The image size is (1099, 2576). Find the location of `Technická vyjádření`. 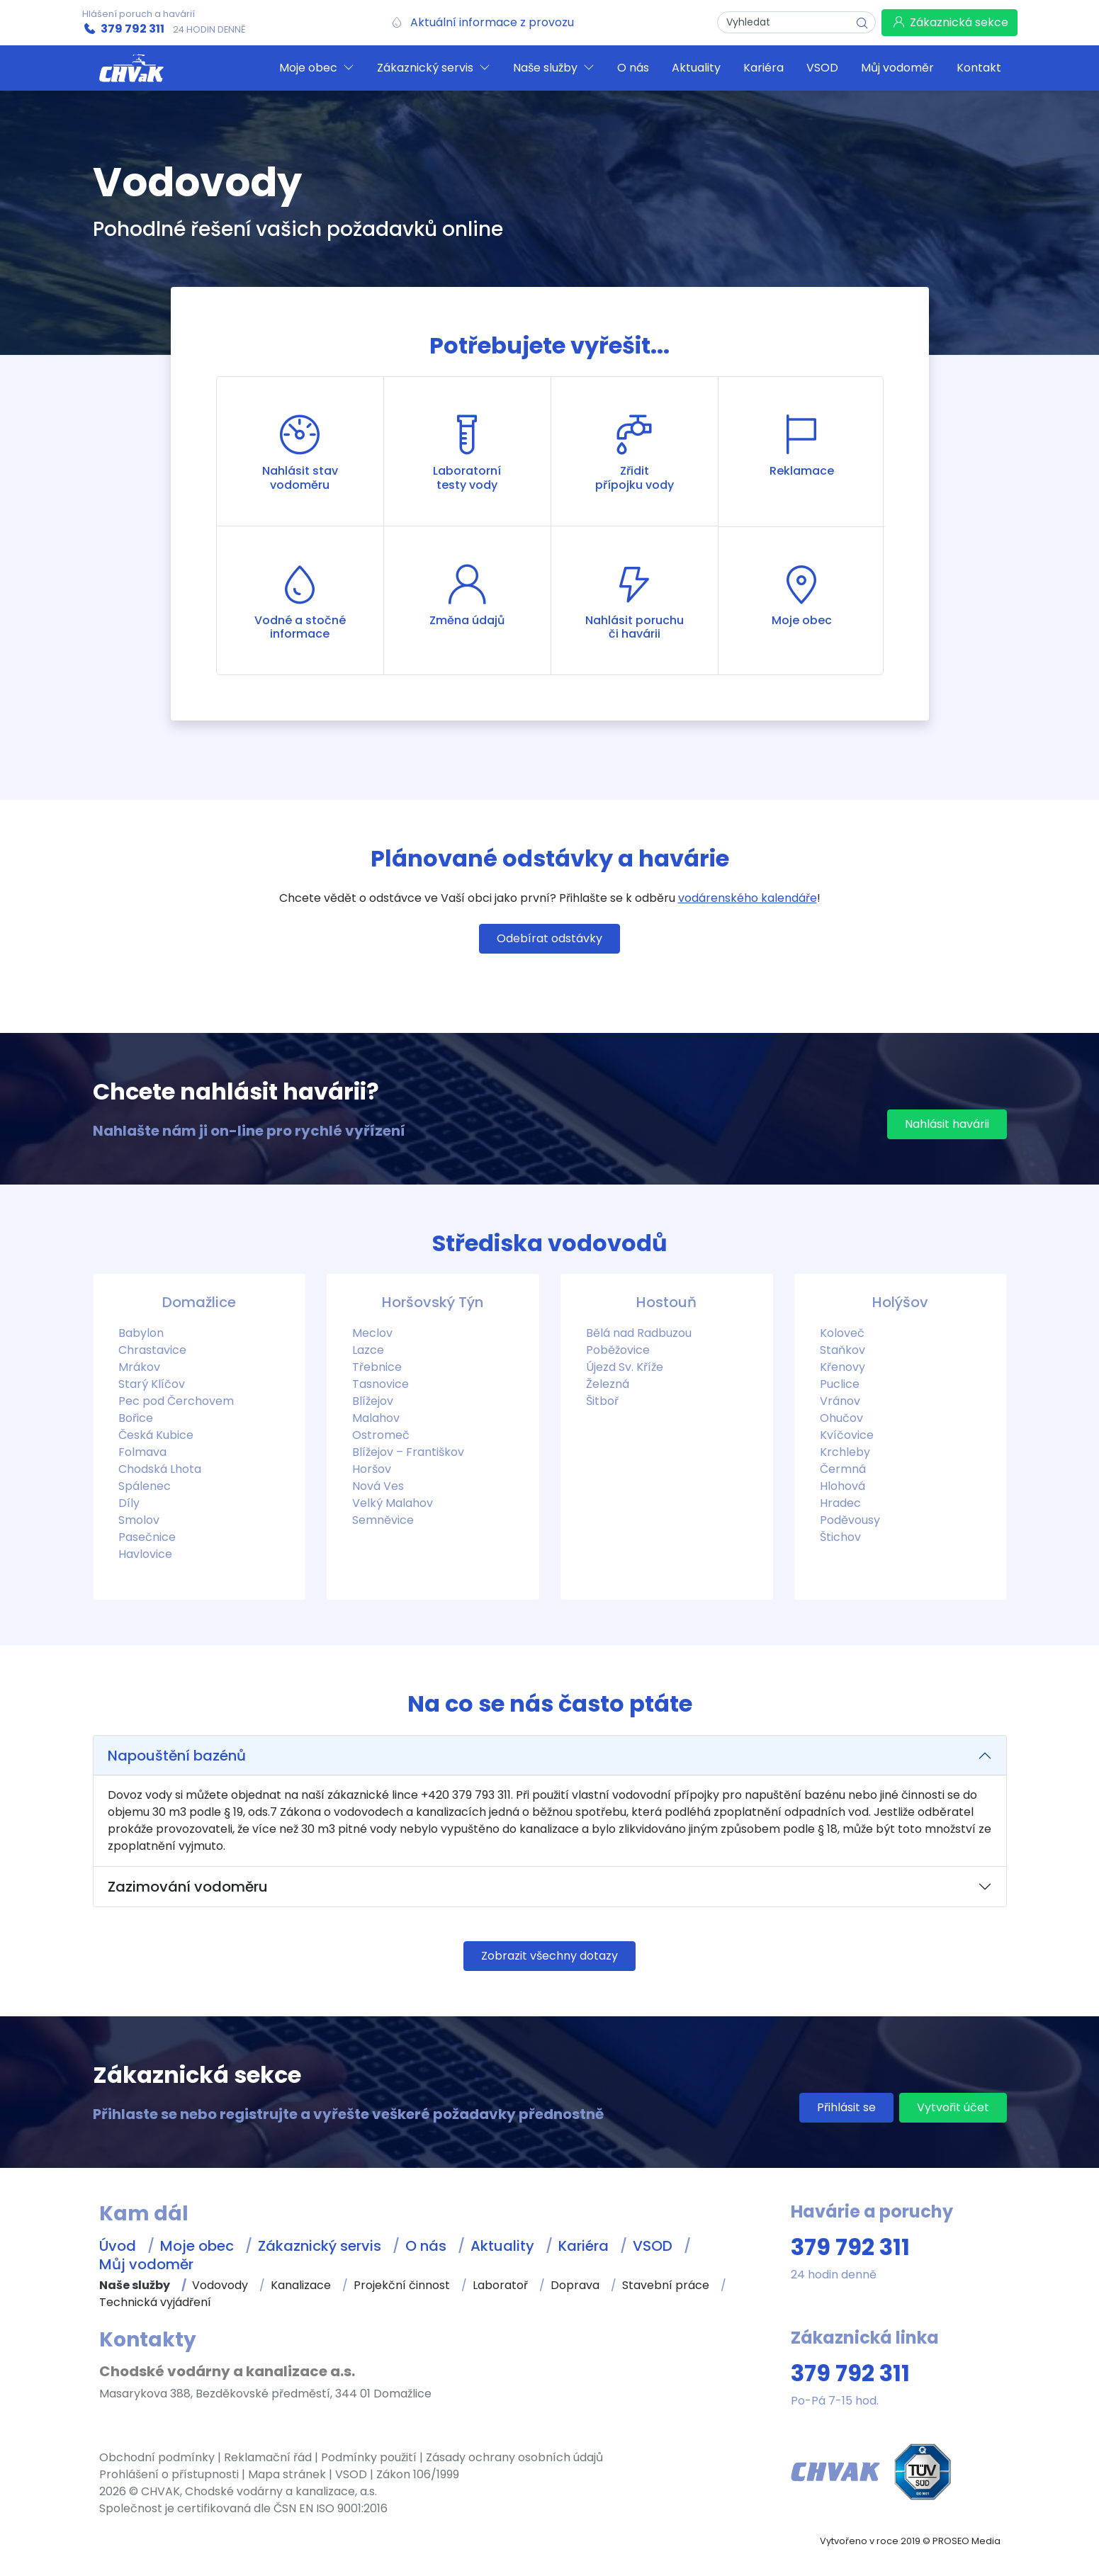

Technická vyjádření is located at coordinates (155, 2302).